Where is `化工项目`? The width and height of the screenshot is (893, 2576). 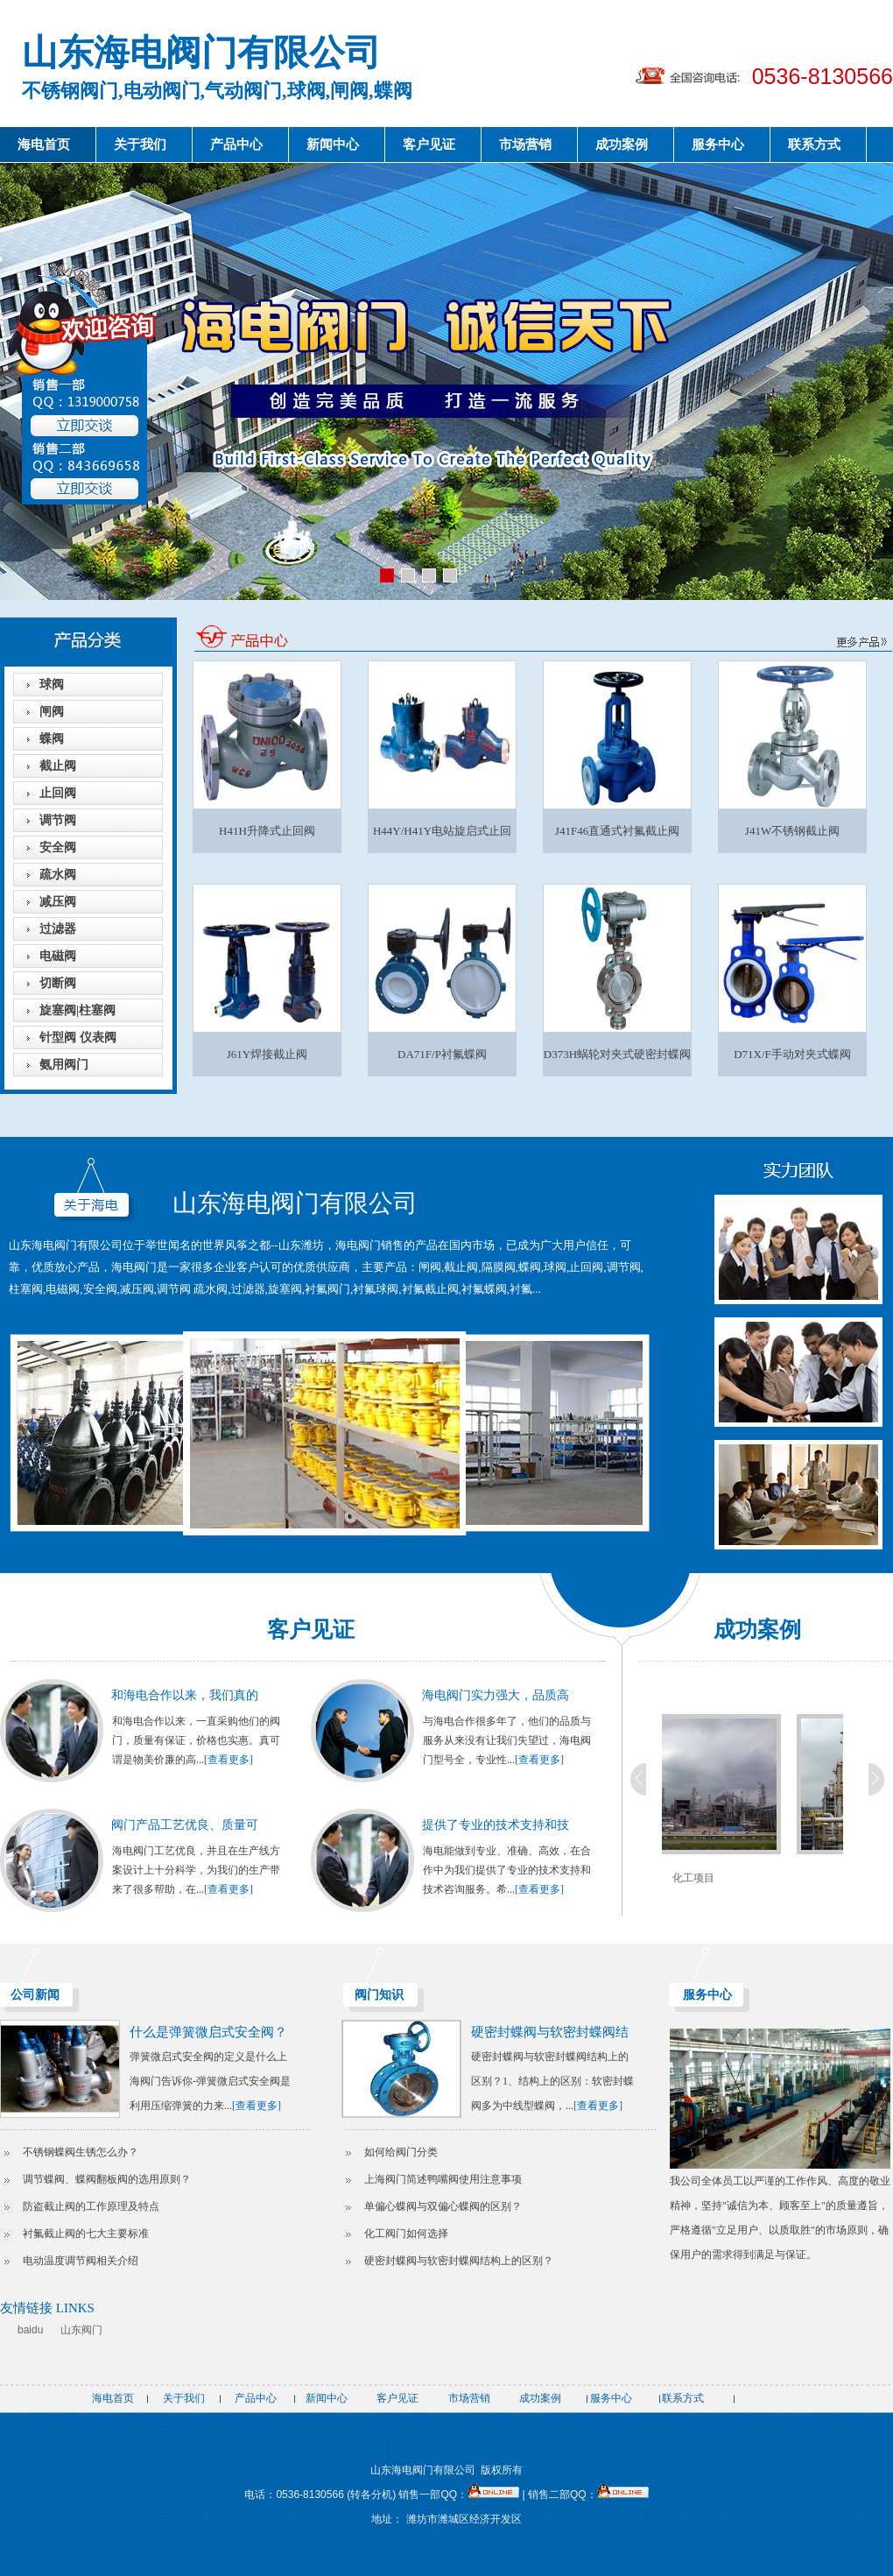
化工项目 is located at coordinates (703, 1878).